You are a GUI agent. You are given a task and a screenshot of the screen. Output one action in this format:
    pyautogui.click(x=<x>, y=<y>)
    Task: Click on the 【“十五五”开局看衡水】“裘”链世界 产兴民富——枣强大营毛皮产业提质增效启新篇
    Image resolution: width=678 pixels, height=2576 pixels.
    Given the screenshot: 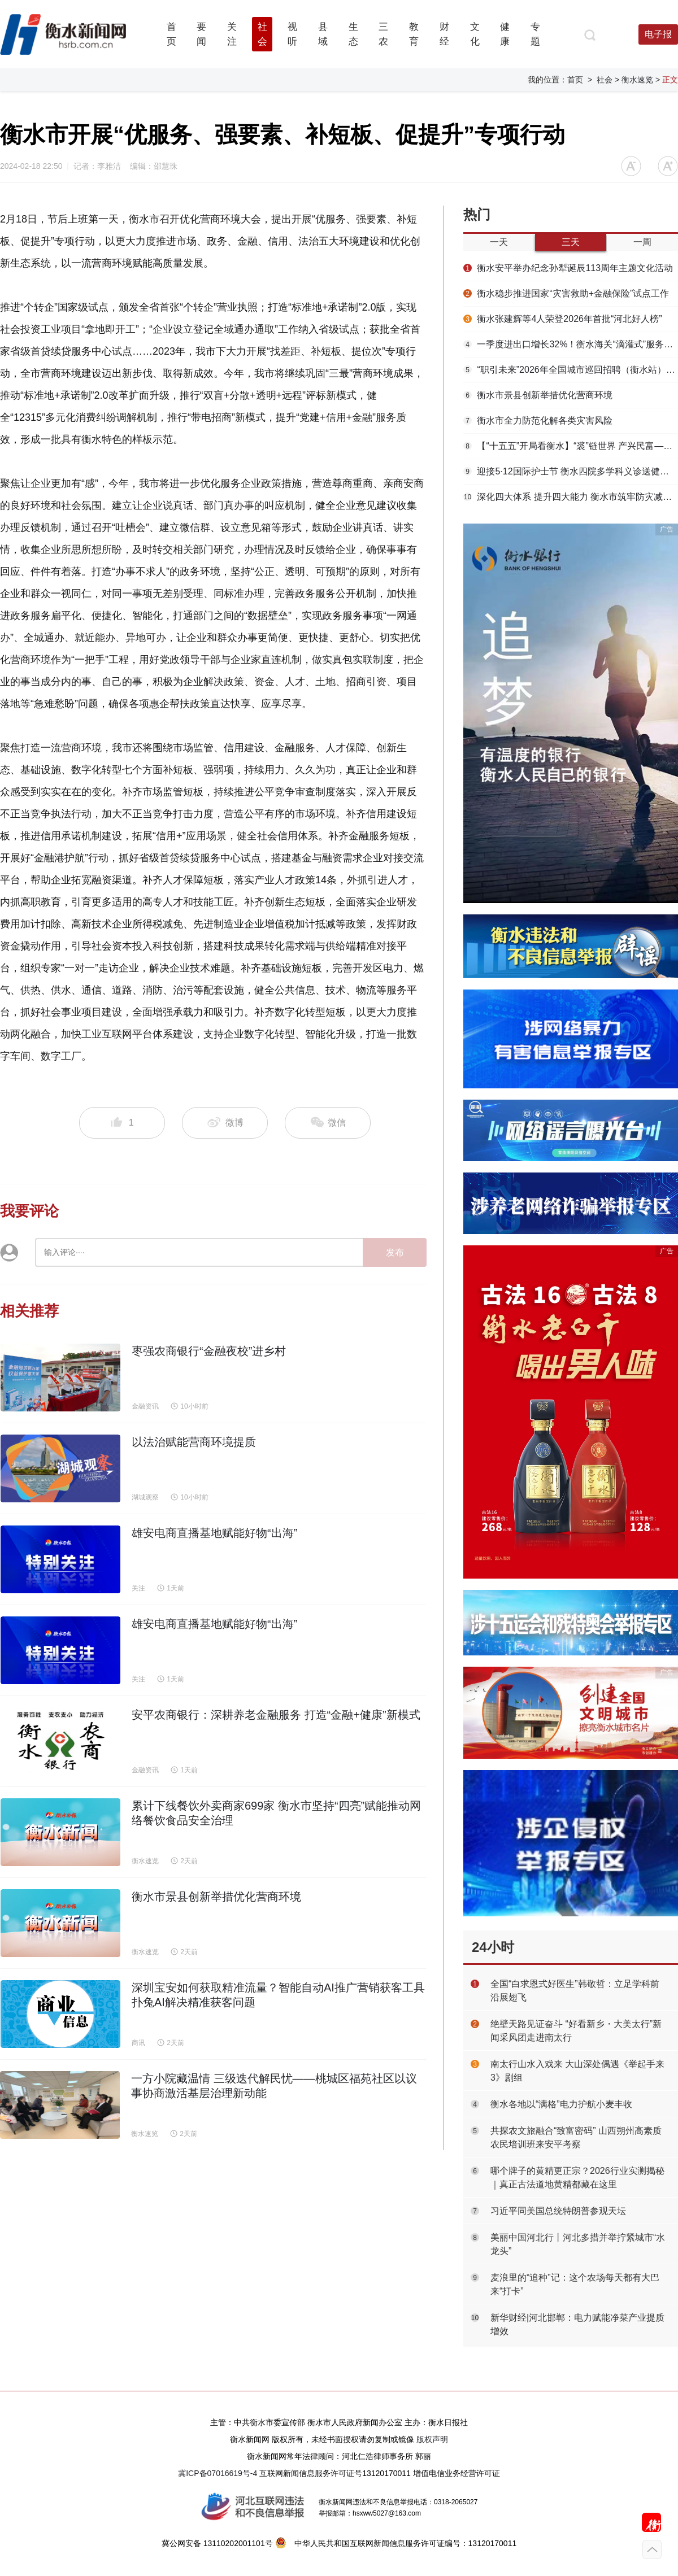 What is the action you would take?
    pyautogui.click(x=570, y=446)
    